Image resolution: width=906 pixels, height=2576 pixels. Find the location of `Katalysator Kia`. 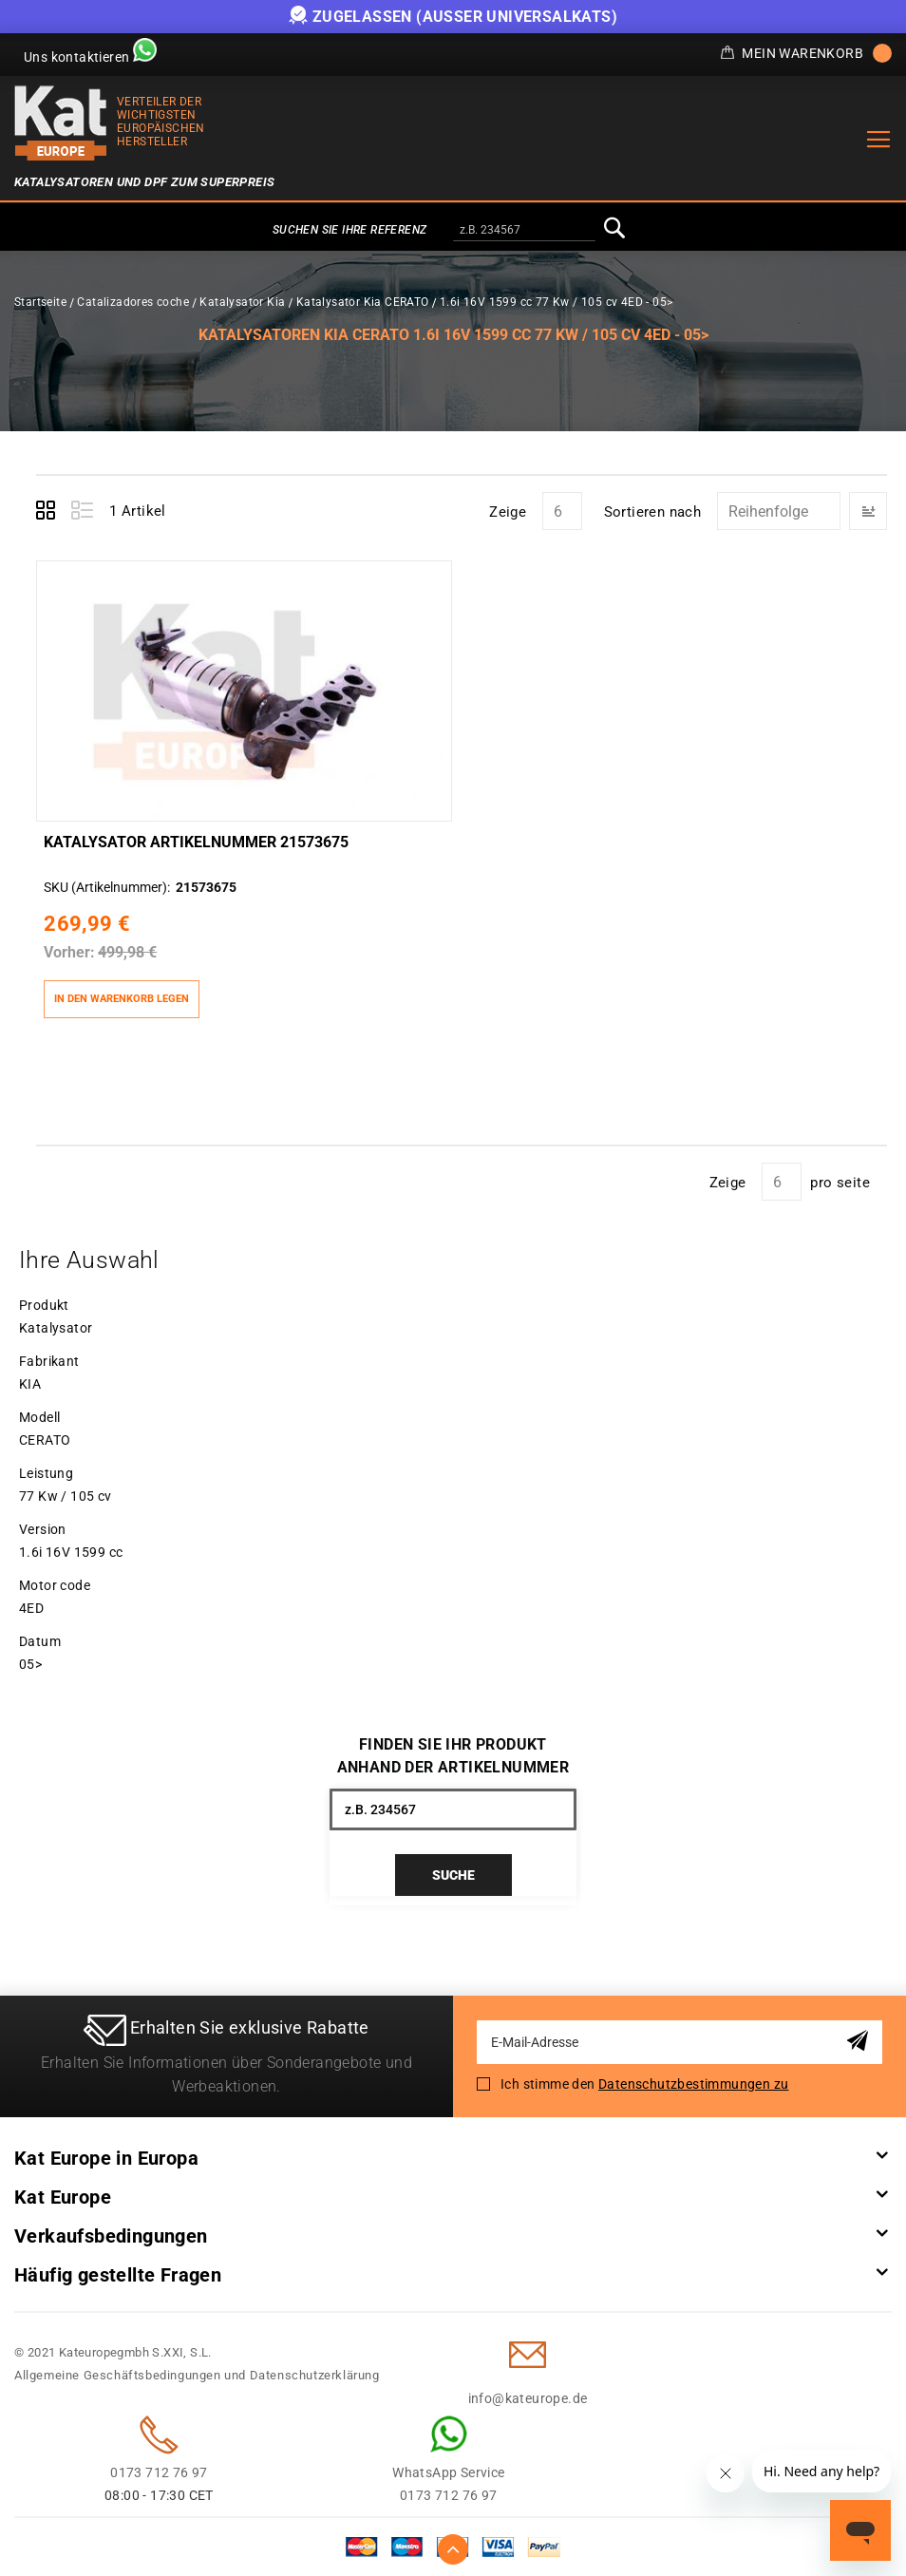

Katalysator Kia is located at coordinates (242, 302).